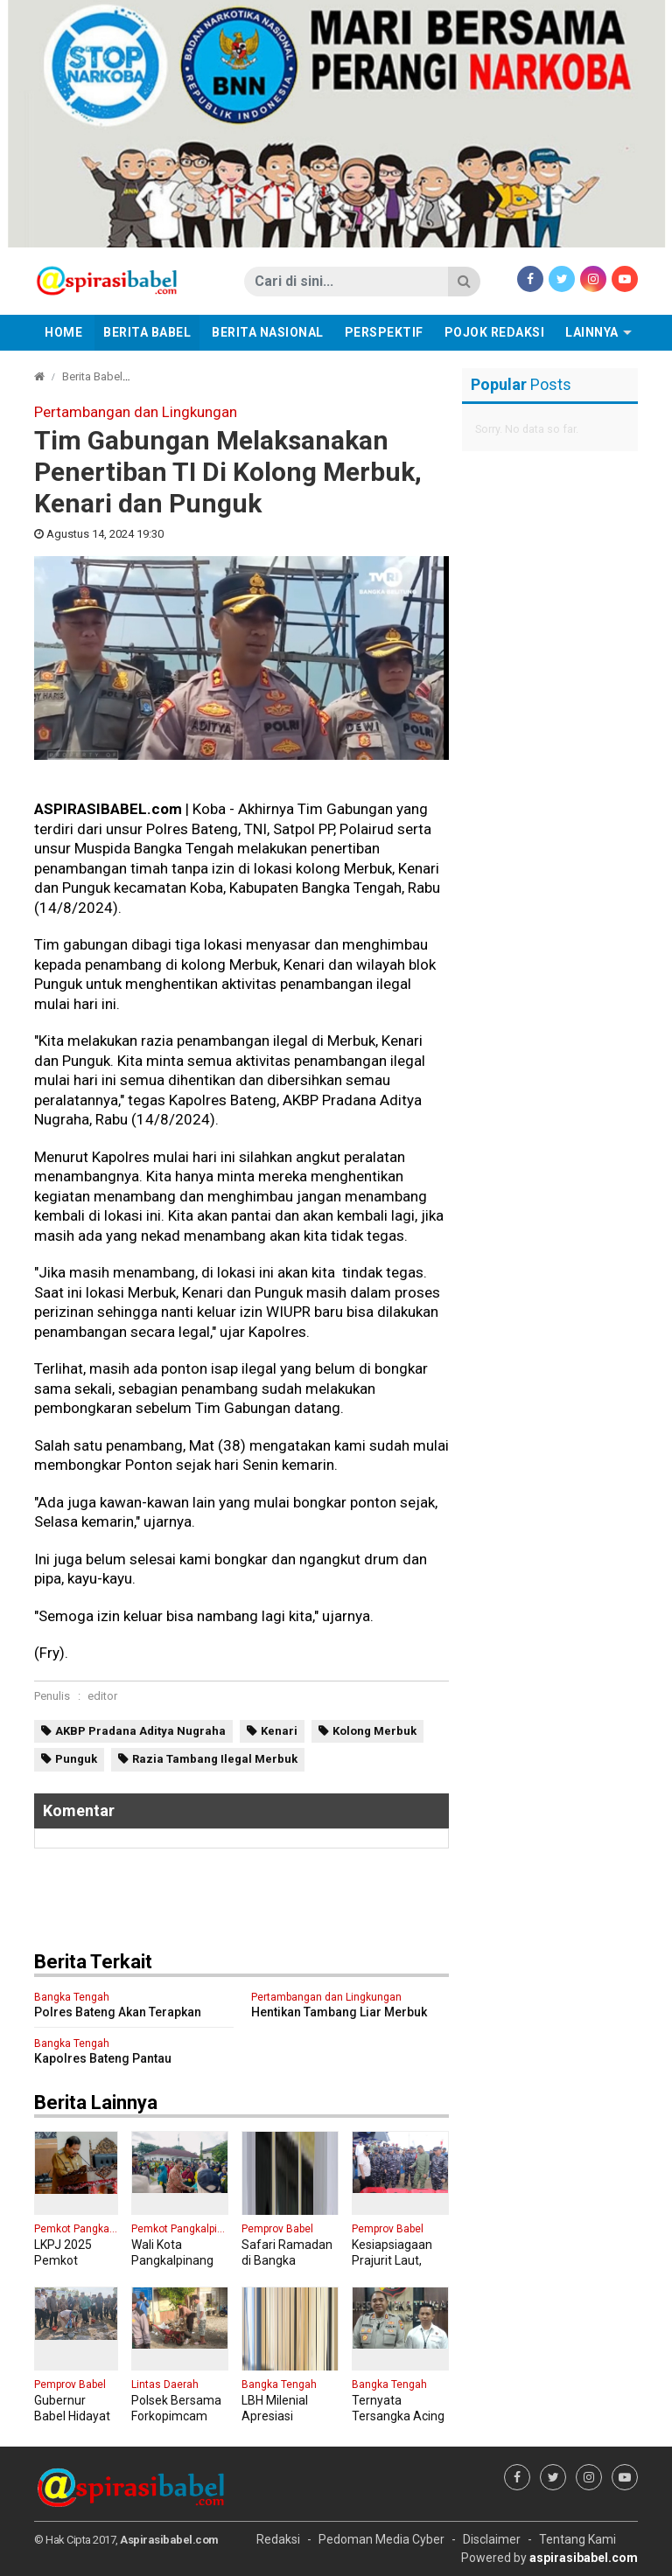 Image resolution: width=672 pixels, height=2576 pixels. I want to click on Berita Babel, so click(147, 332).